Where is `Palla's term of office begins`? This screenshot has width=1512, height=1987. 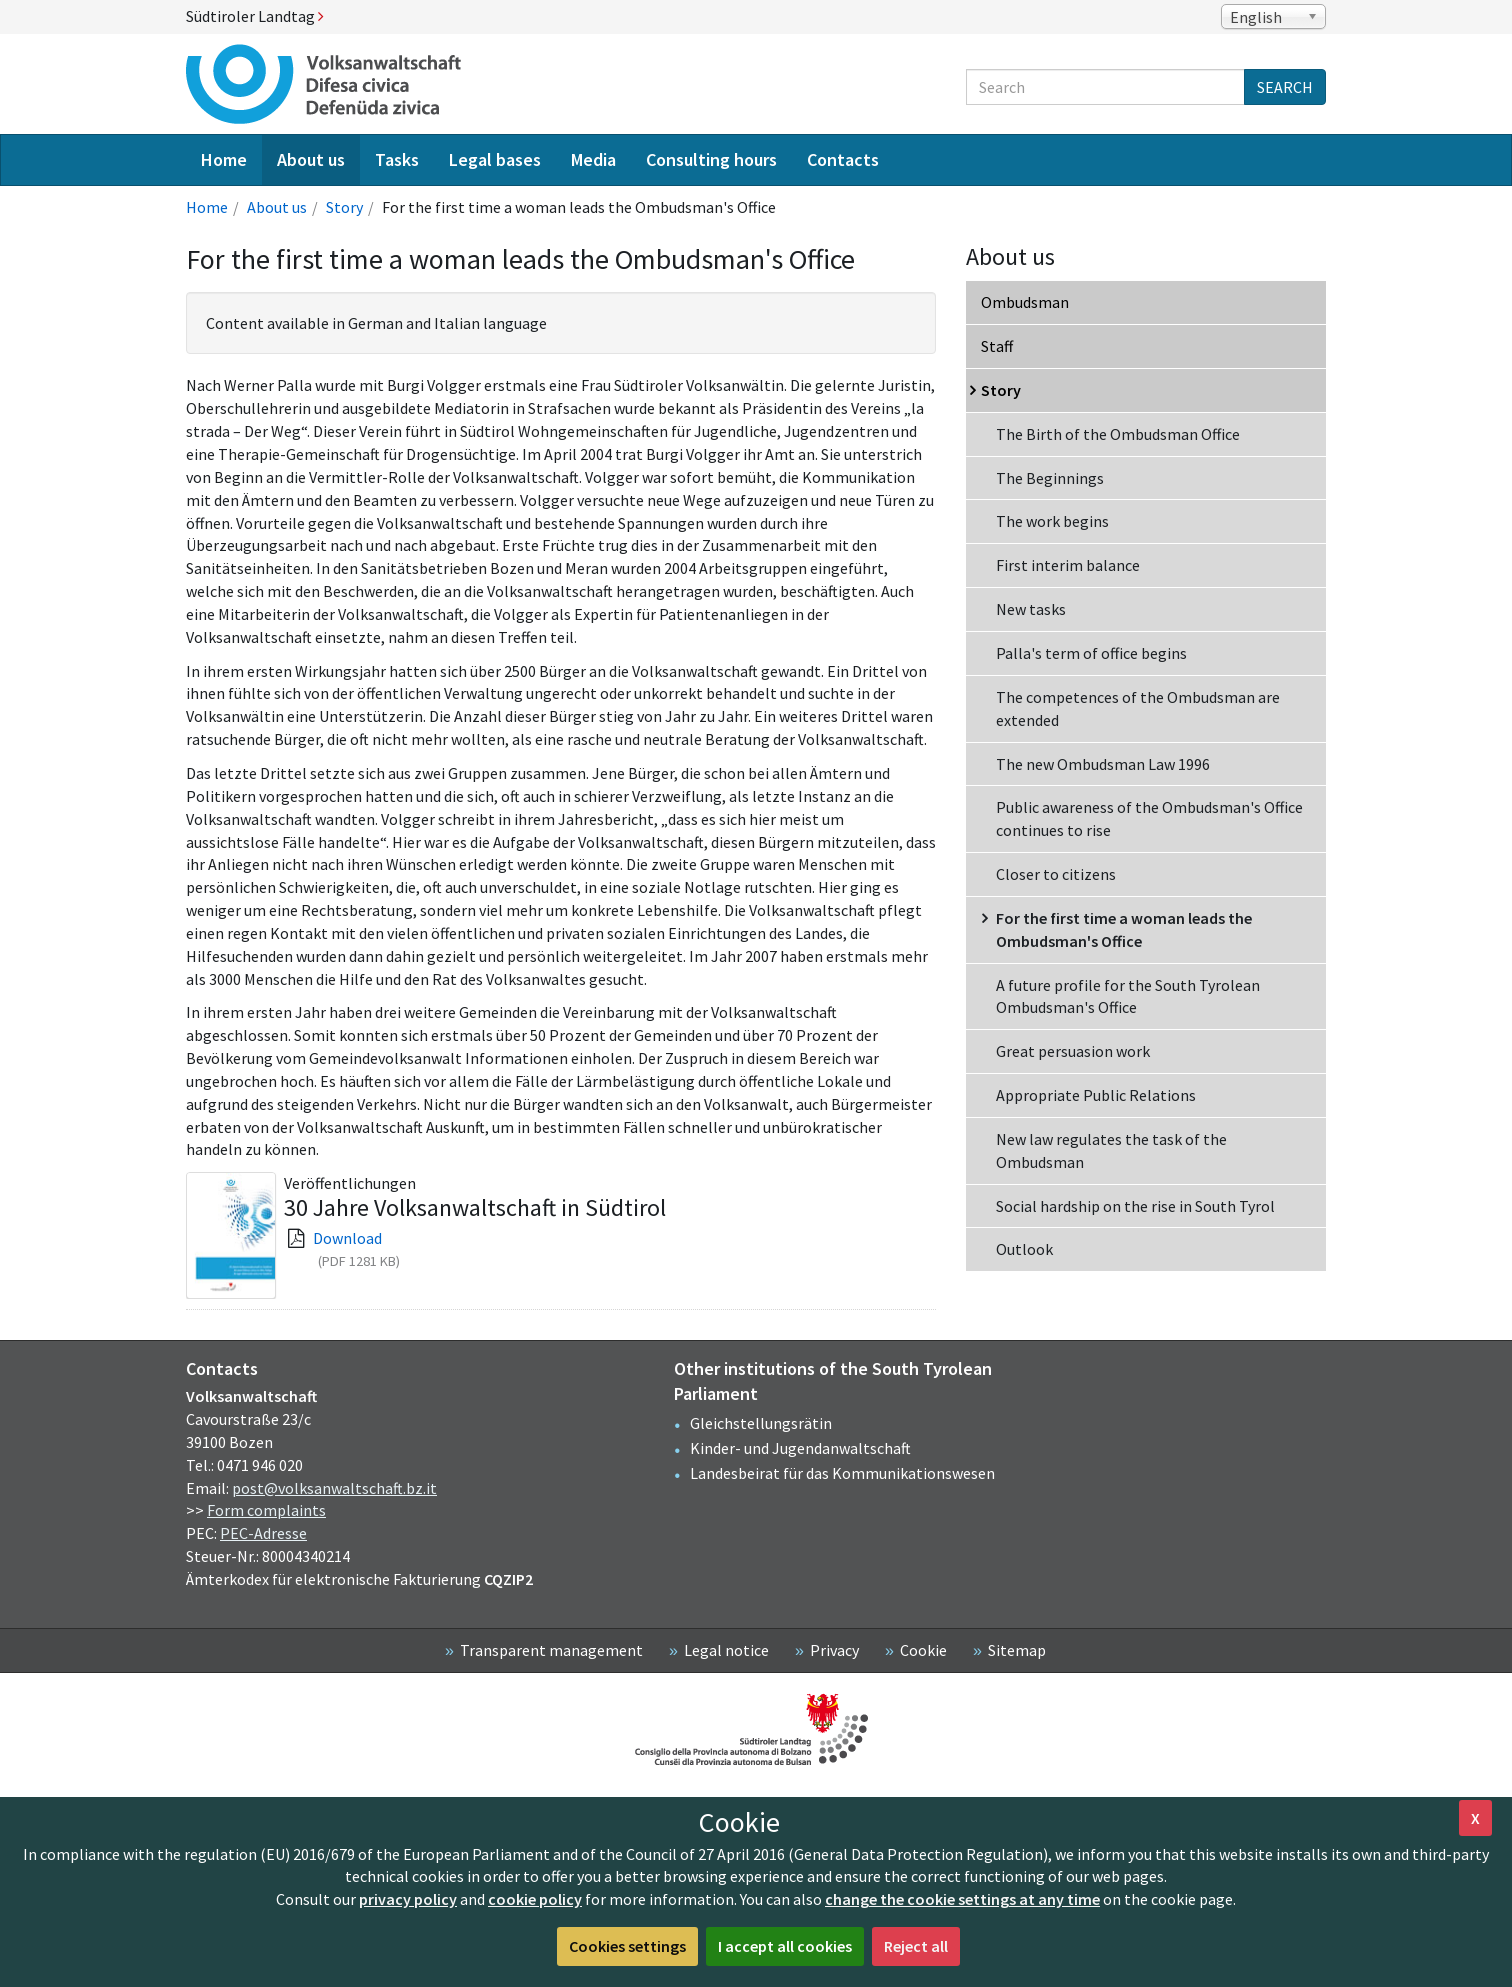 Palla's term of office begins is located at coordinates (1091, 653).